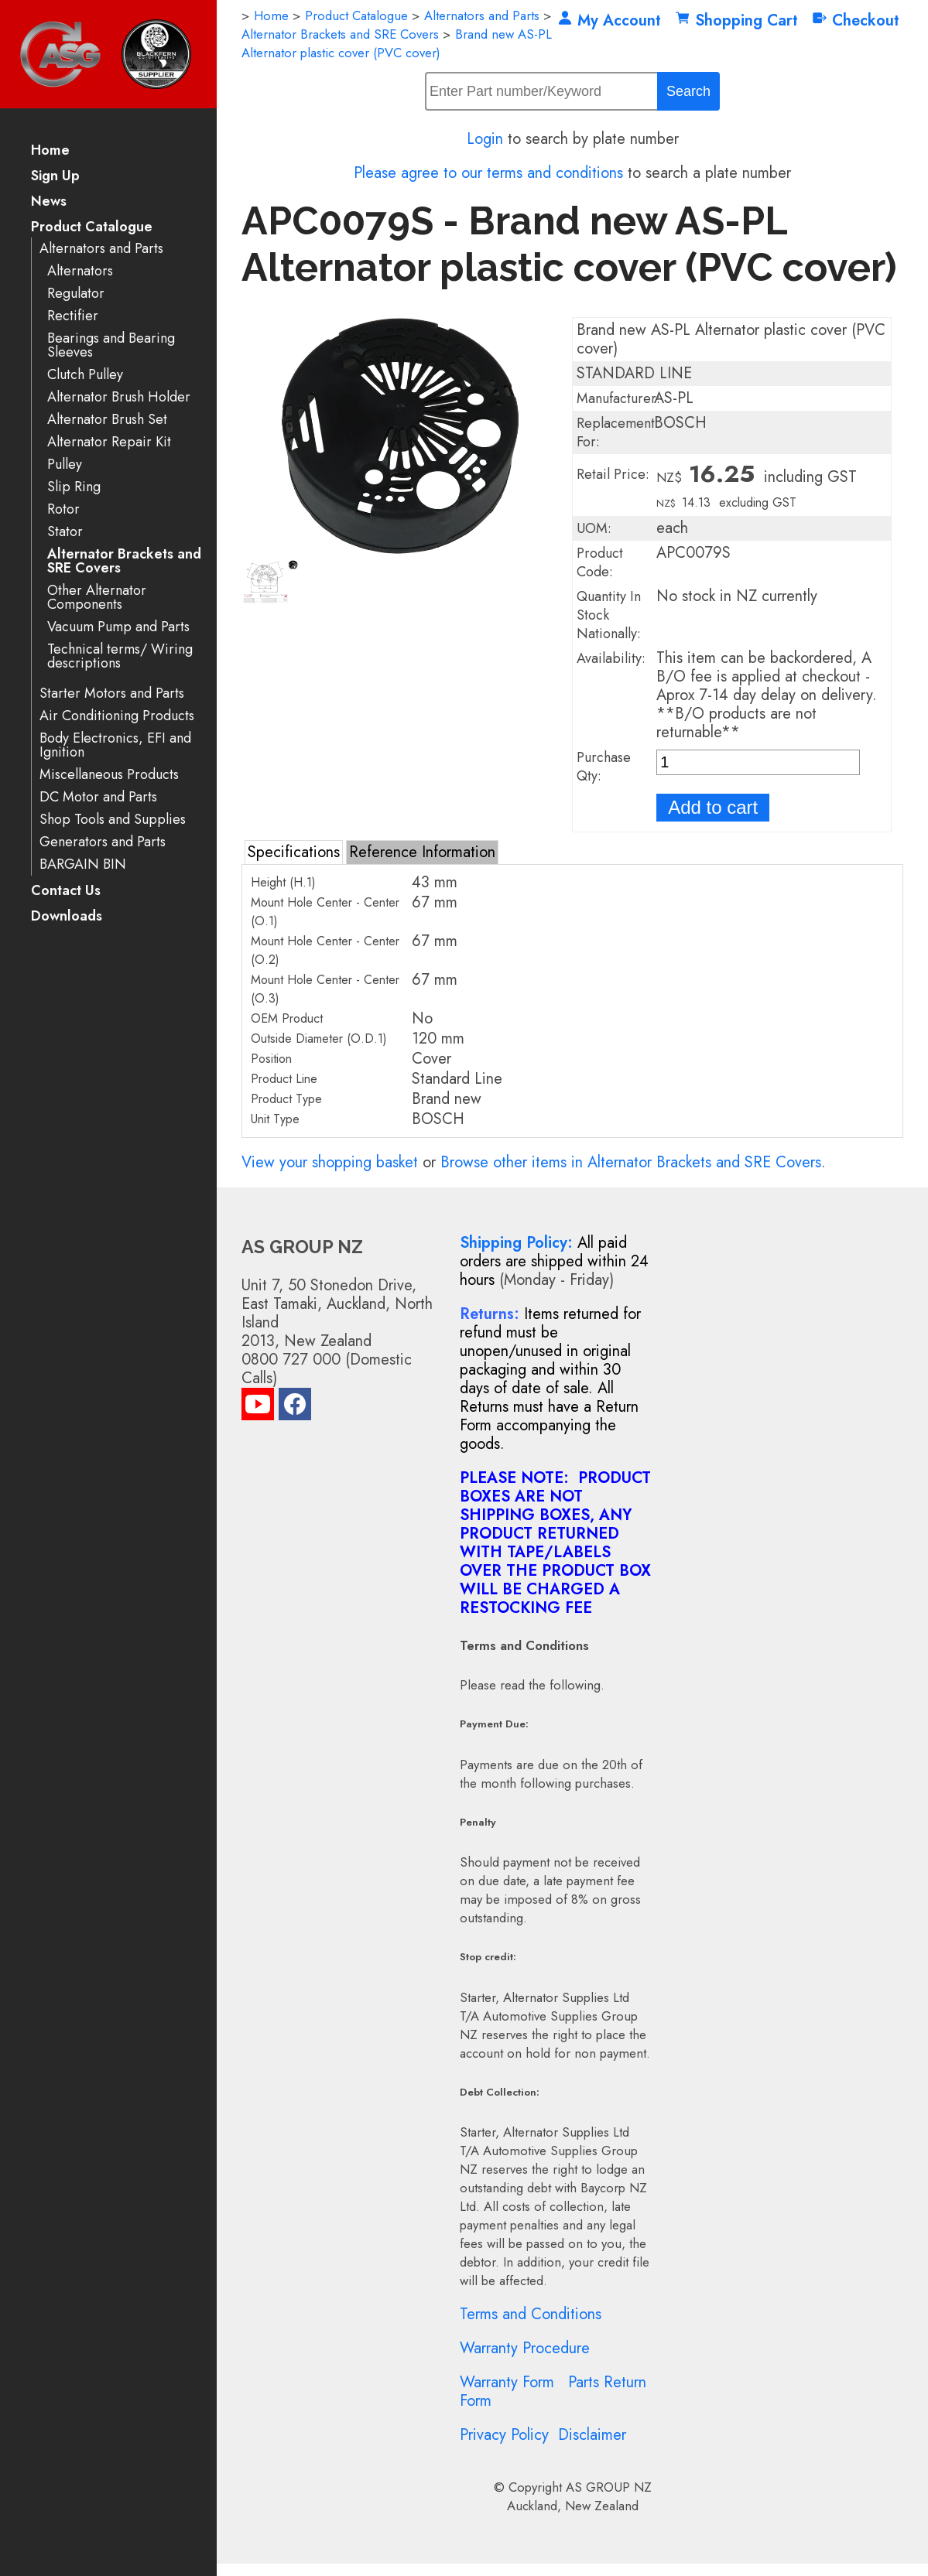  What do you see at coordinates (422, 852) in the screenshot?
I see `Reference Information` at bounding box center [422, 852].